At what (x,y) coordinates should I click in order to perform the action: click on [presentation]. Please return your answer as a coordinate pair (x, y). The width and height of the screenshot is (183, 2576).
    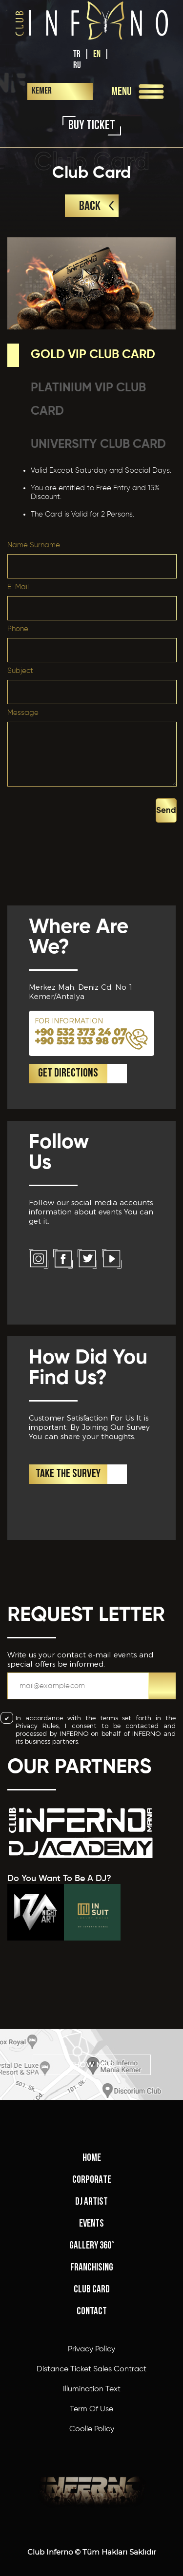
    Looking at the image, I should click on (81, 808).